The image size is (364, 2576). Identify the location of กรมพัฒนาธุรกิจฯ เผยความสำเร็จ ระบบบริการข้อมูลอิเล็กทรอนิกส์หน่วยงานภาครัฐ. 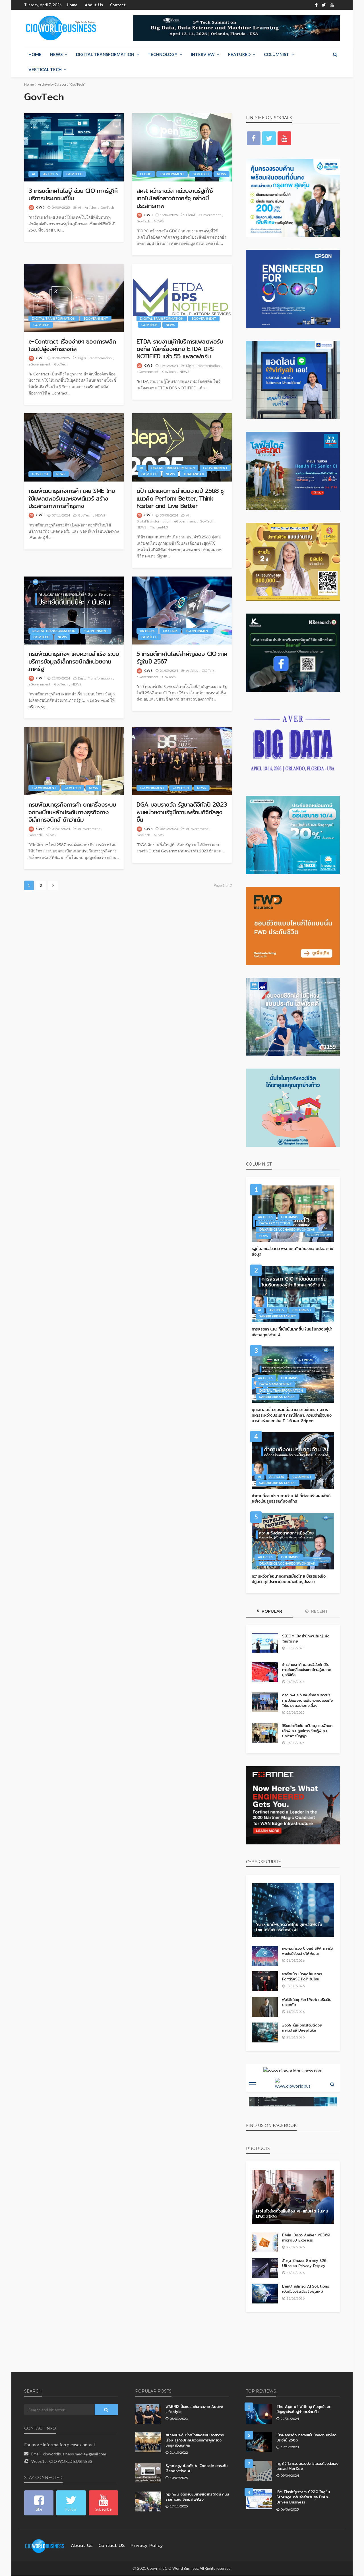
(73, 661).